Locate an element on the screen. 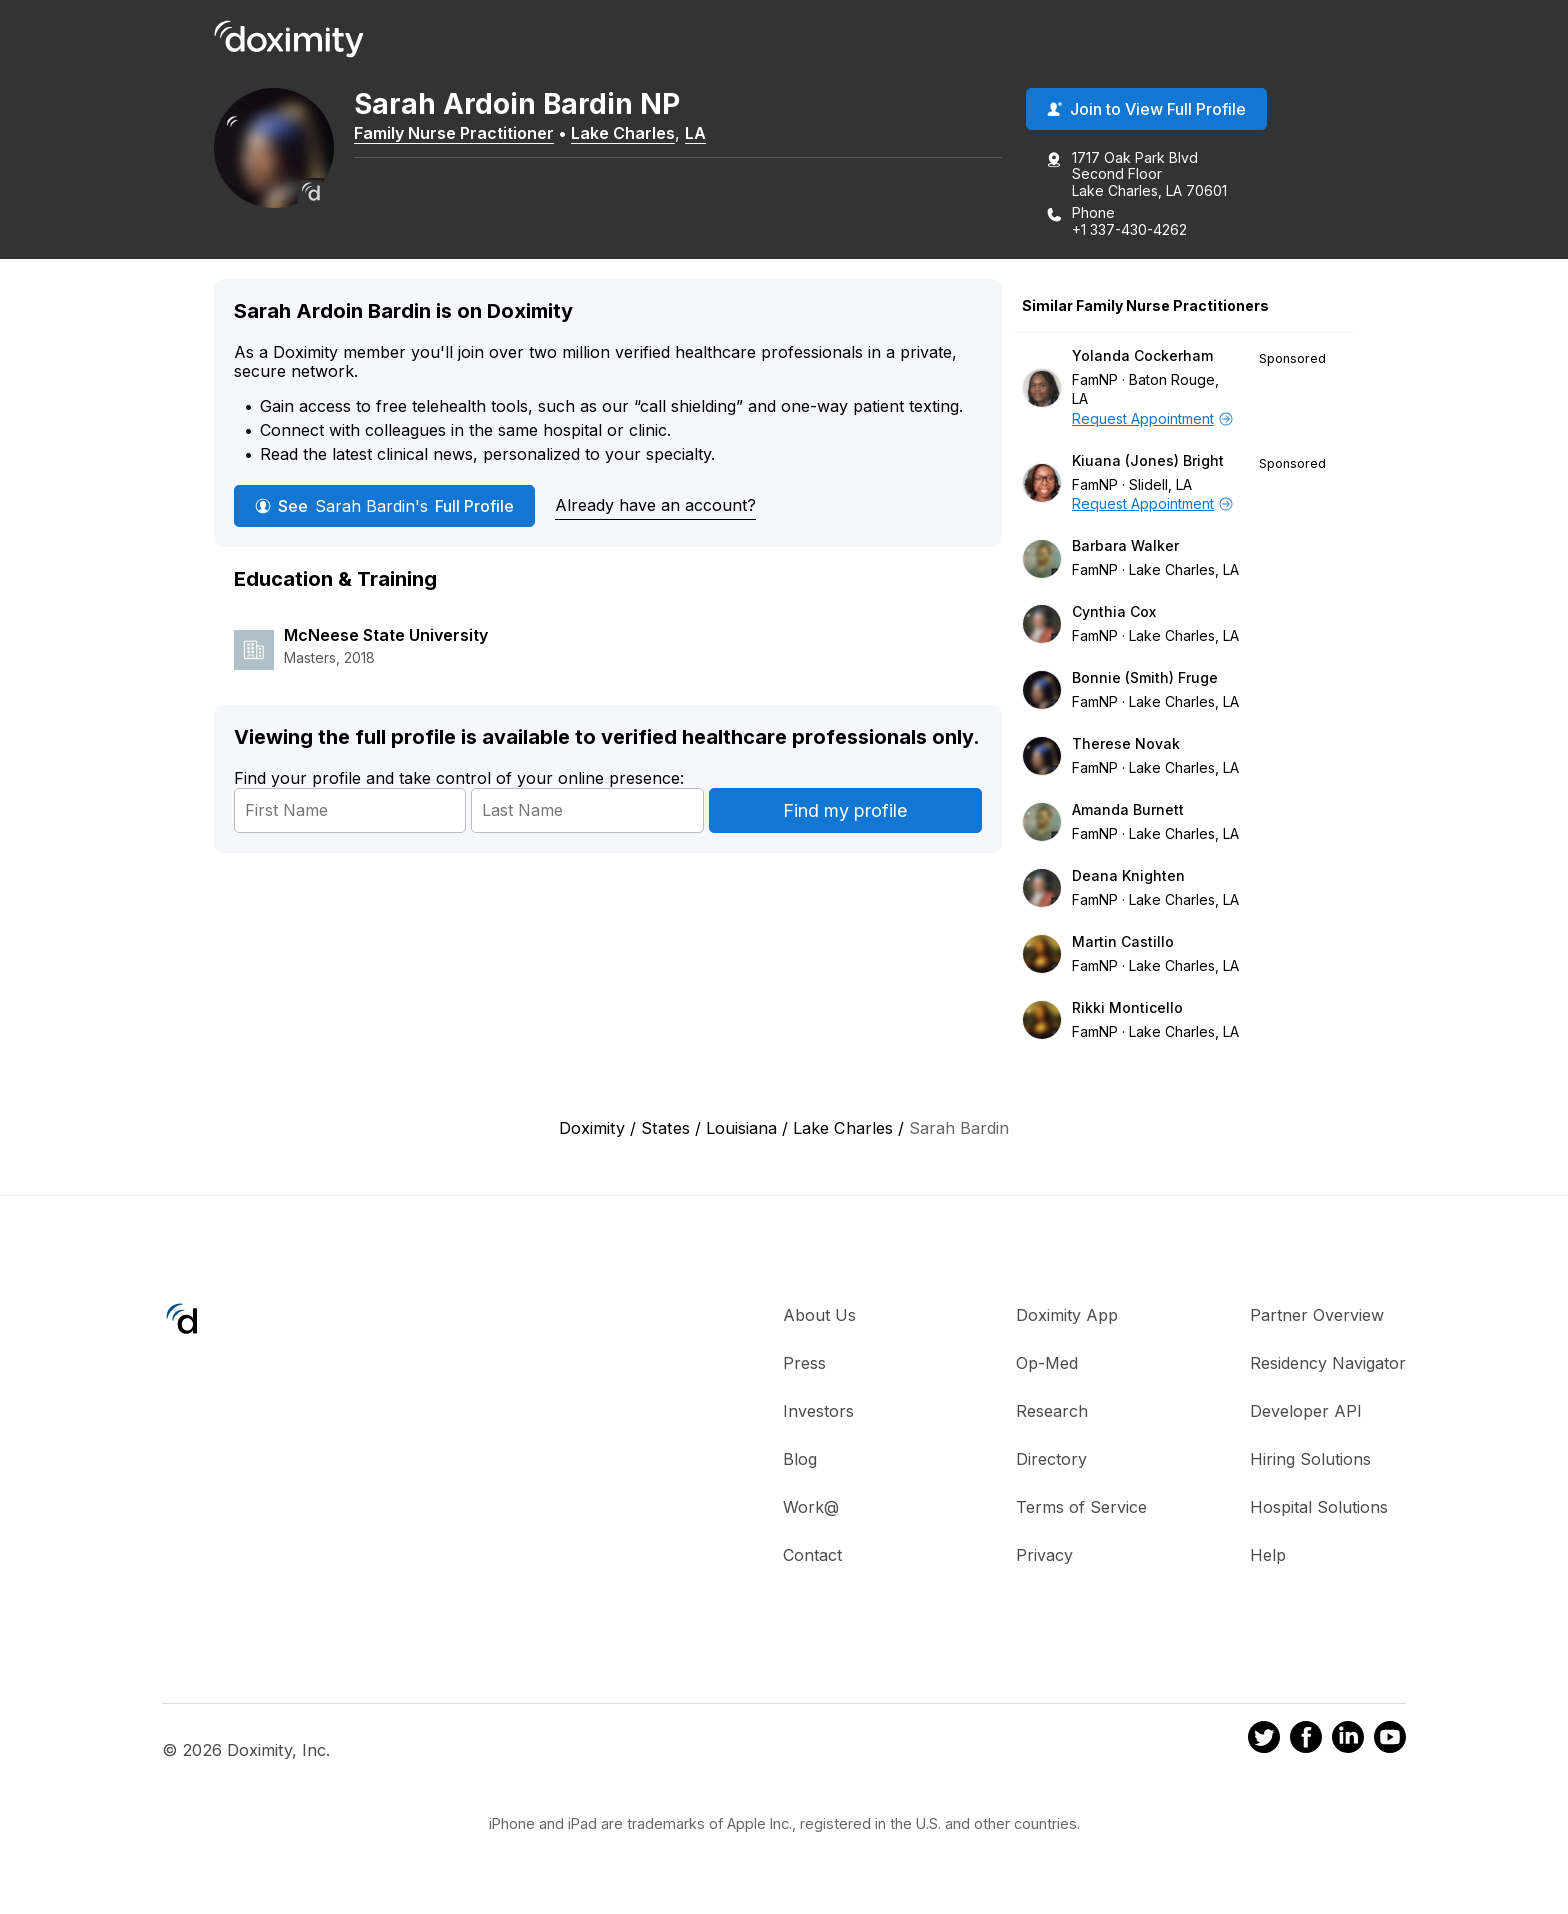 The width and height of the screenshot is (1568, 1914). Family Nurse Practitioner is located at coordinates (454, 133).